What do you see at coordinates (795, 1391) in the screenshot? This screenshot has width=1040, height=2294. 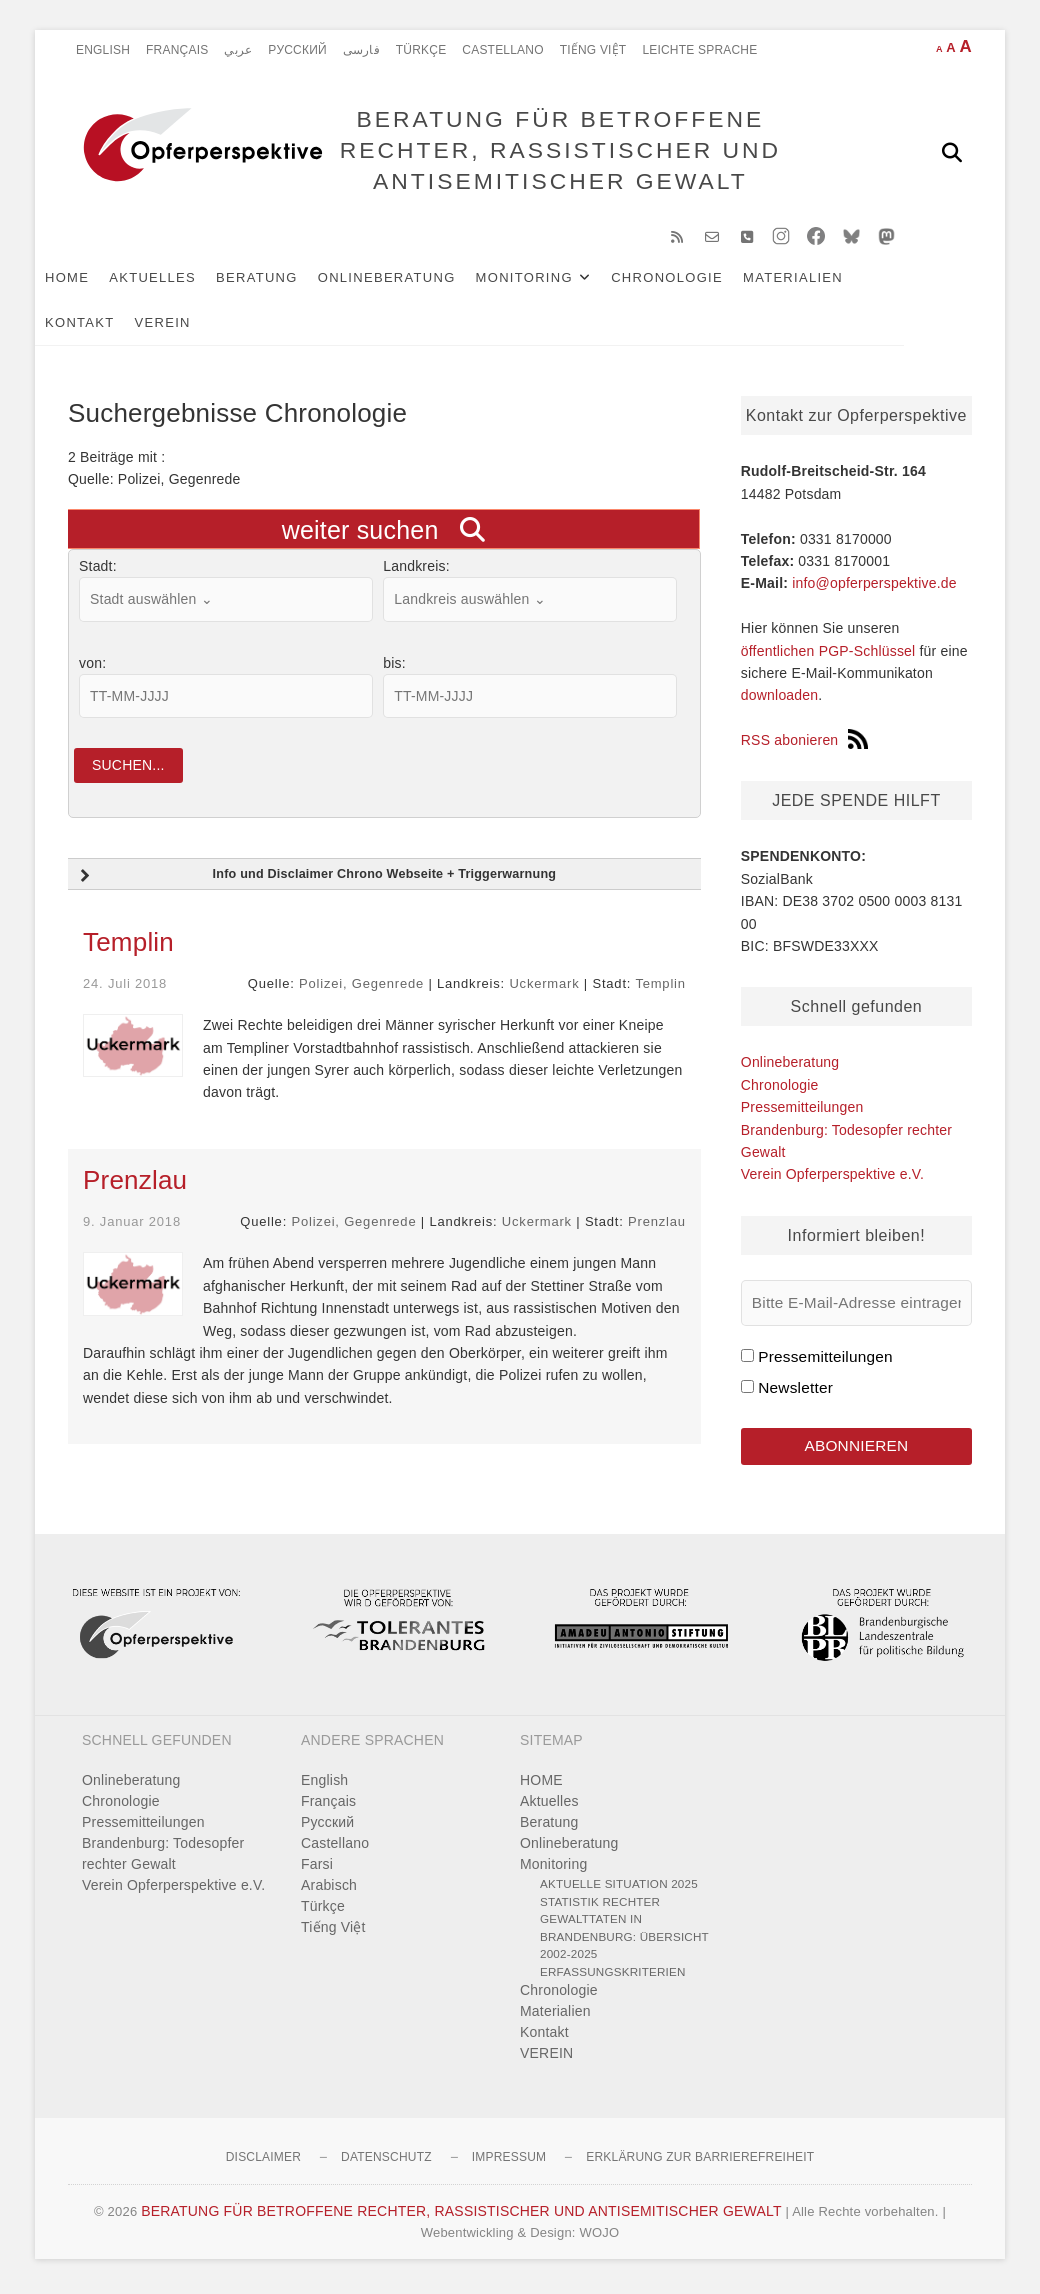 I see `Newsletter` at bounding box center [795, 1391].